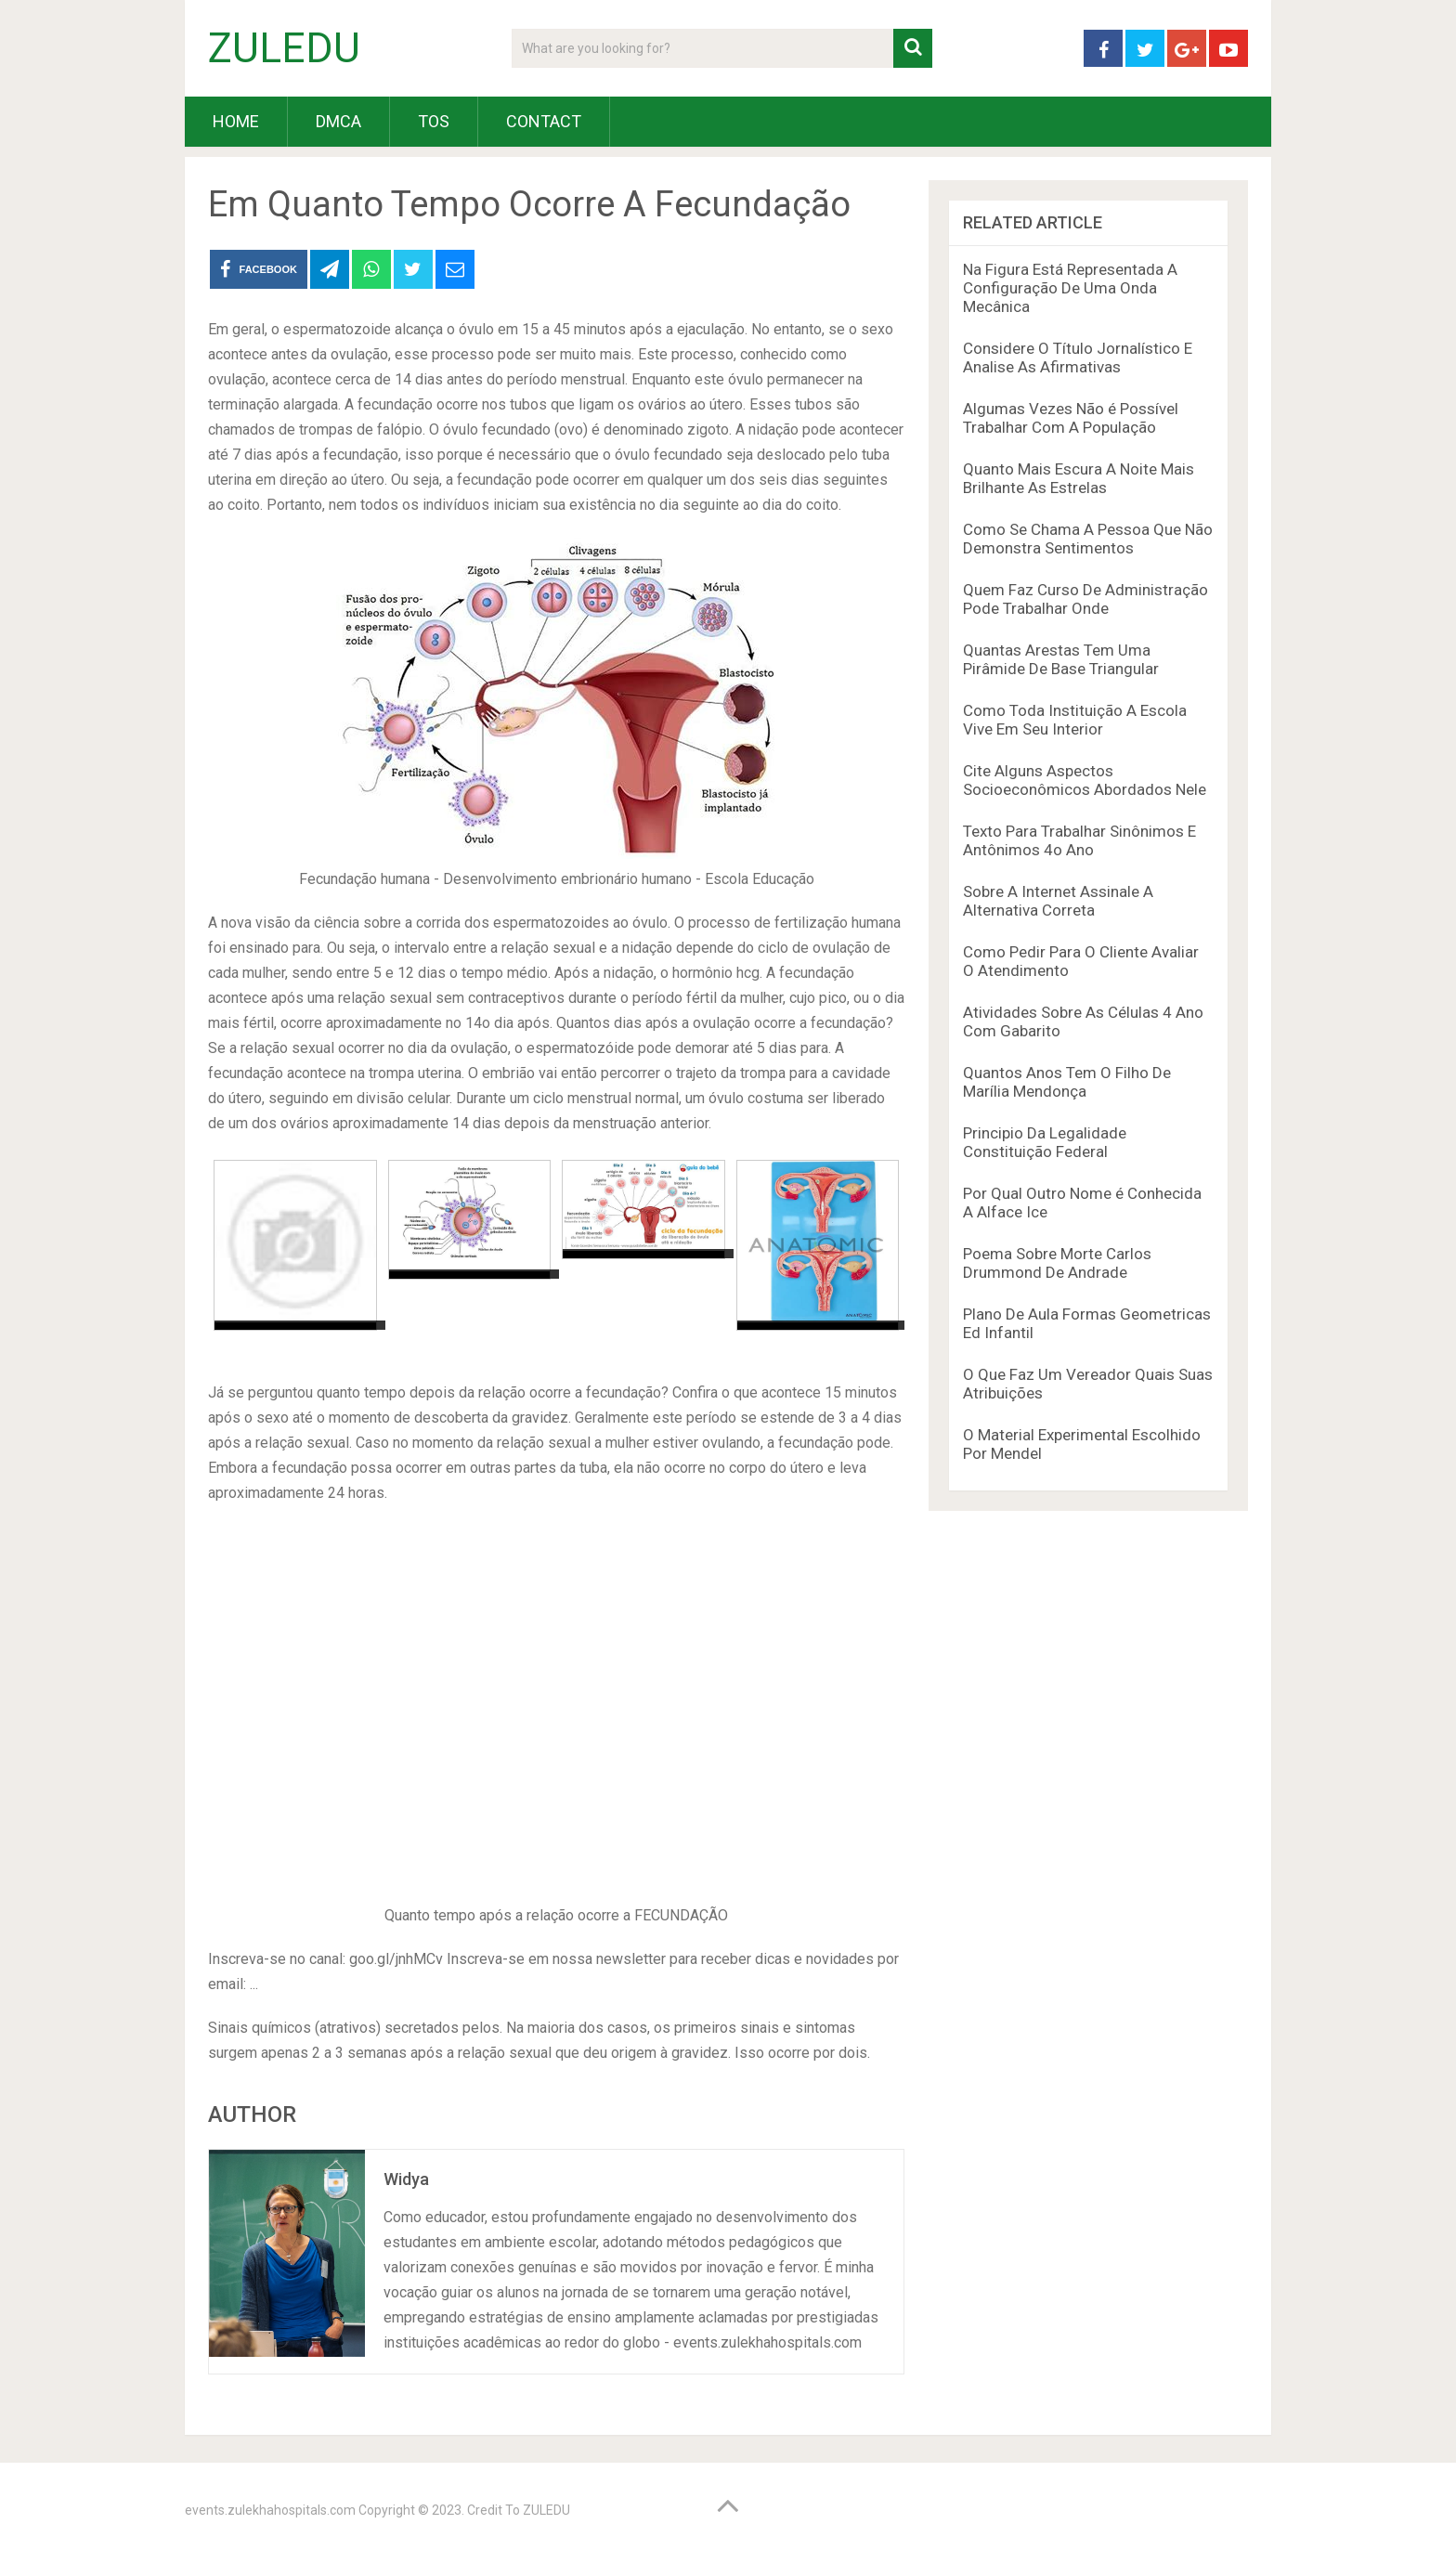  I want to click on HOME, so click(236, 121).